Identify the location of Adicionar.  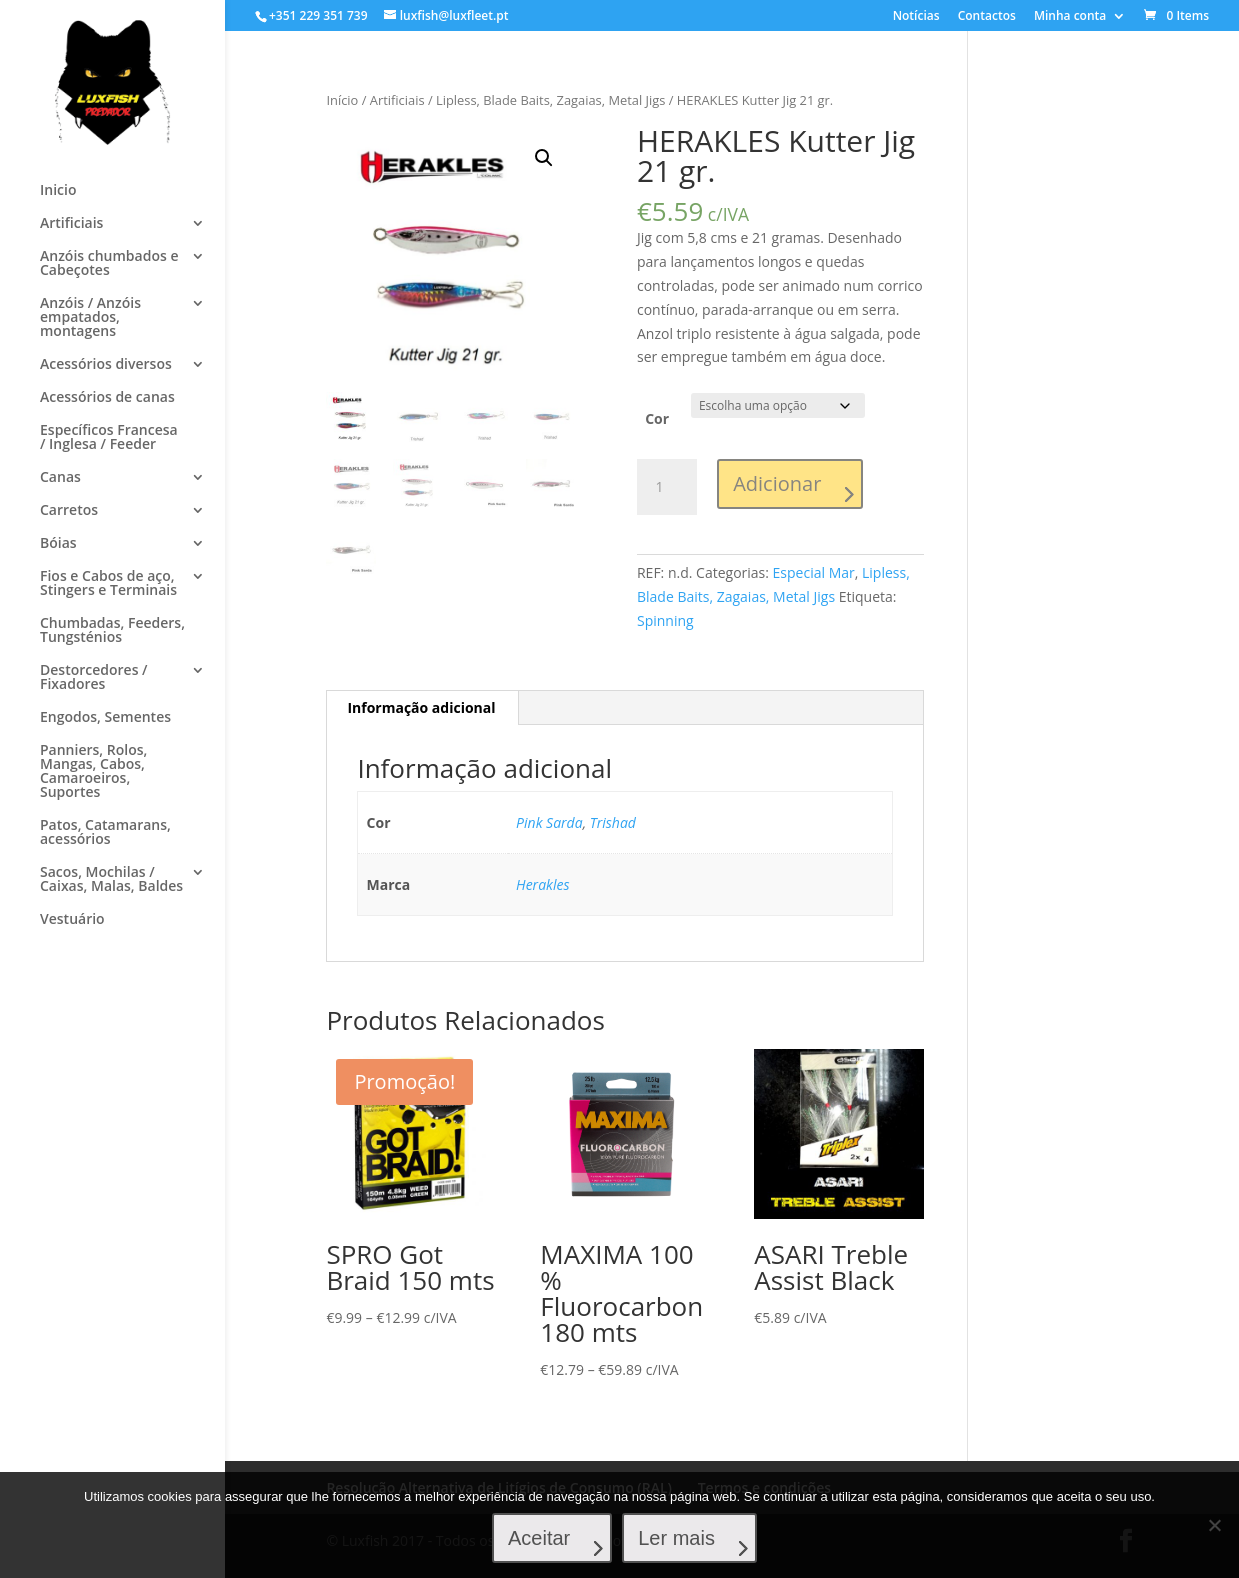
(777, 483).